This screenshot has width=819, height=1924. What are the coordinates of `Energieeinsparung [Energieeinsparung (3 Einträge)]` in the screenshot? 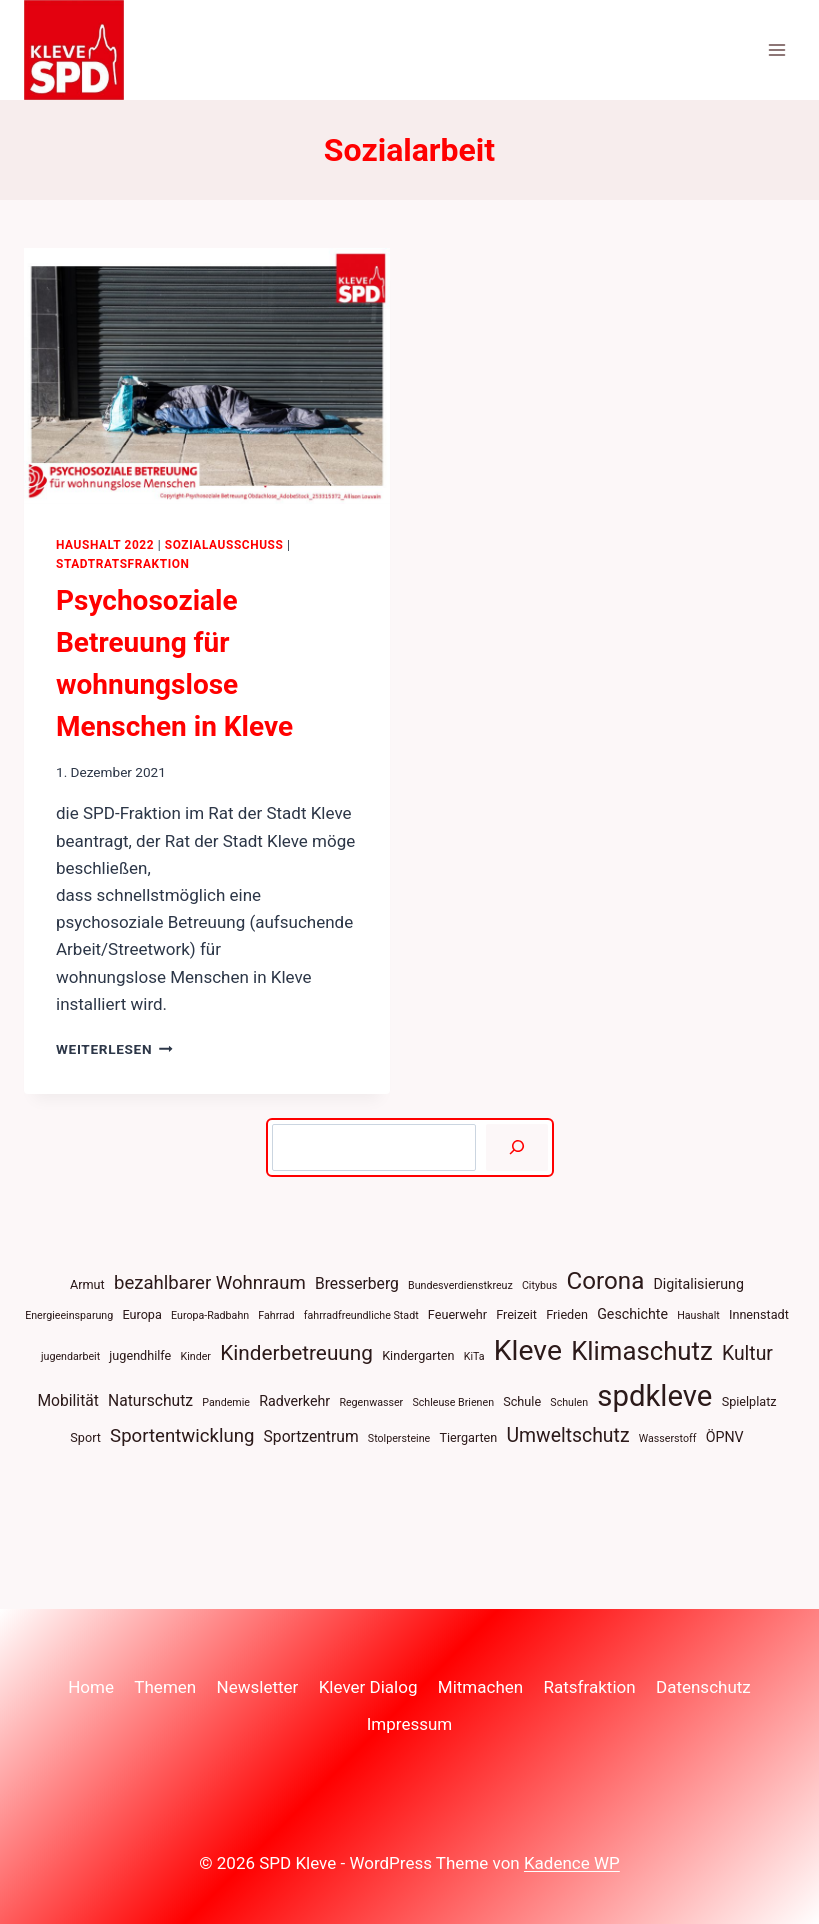 It's located at (69, 1315).